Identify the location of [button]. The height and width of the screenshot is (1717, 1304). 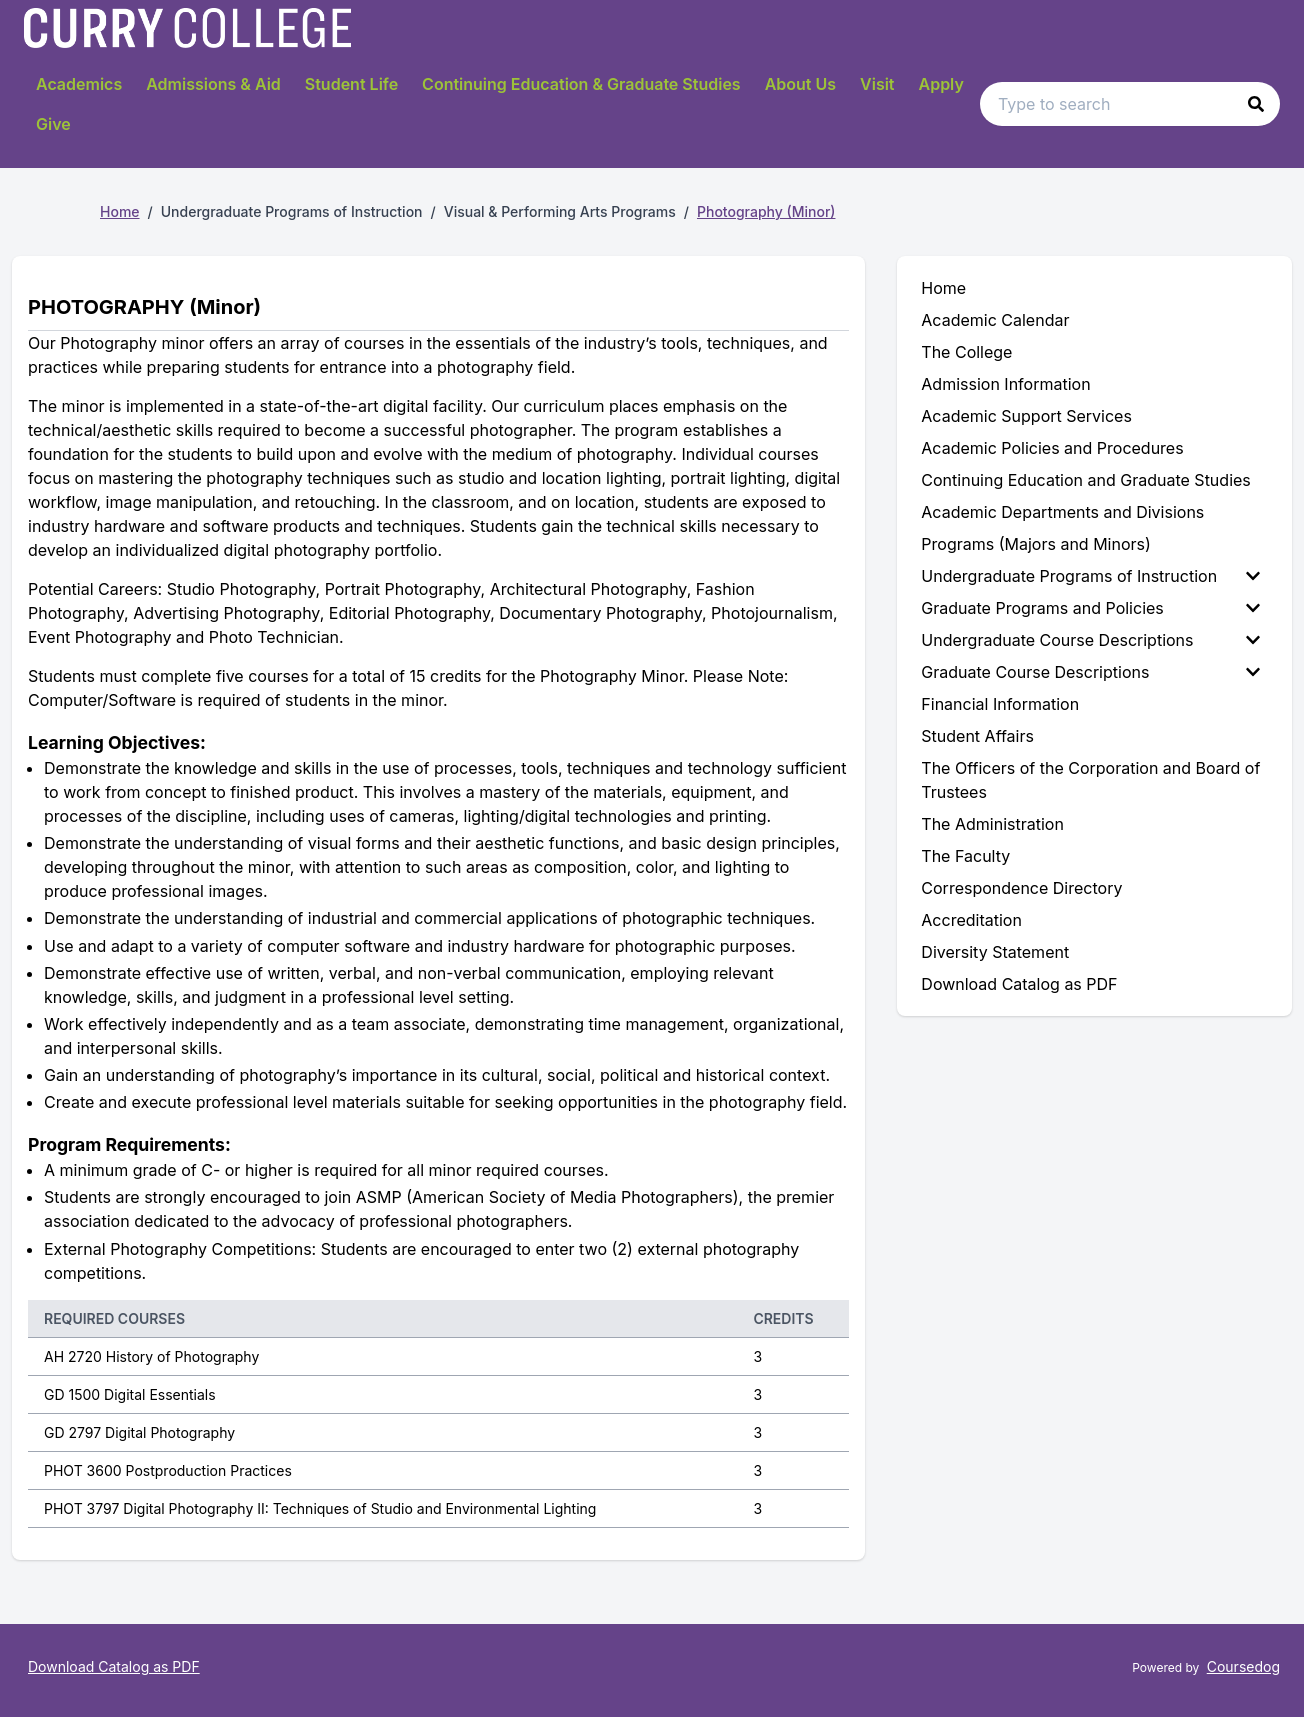
(1256, 104).